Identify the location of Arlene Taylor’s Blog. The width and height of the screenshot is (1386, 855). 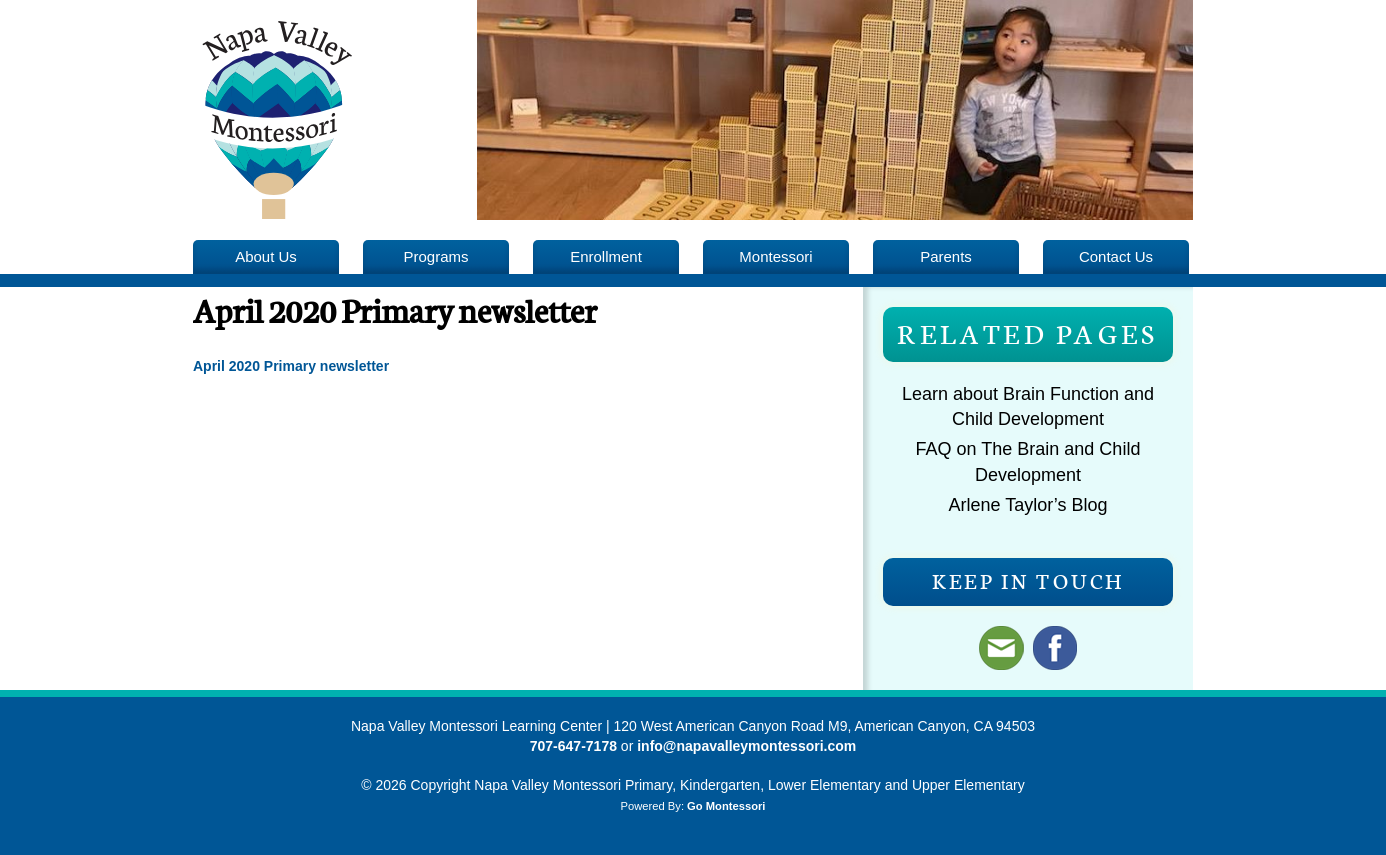
(1027, 505).